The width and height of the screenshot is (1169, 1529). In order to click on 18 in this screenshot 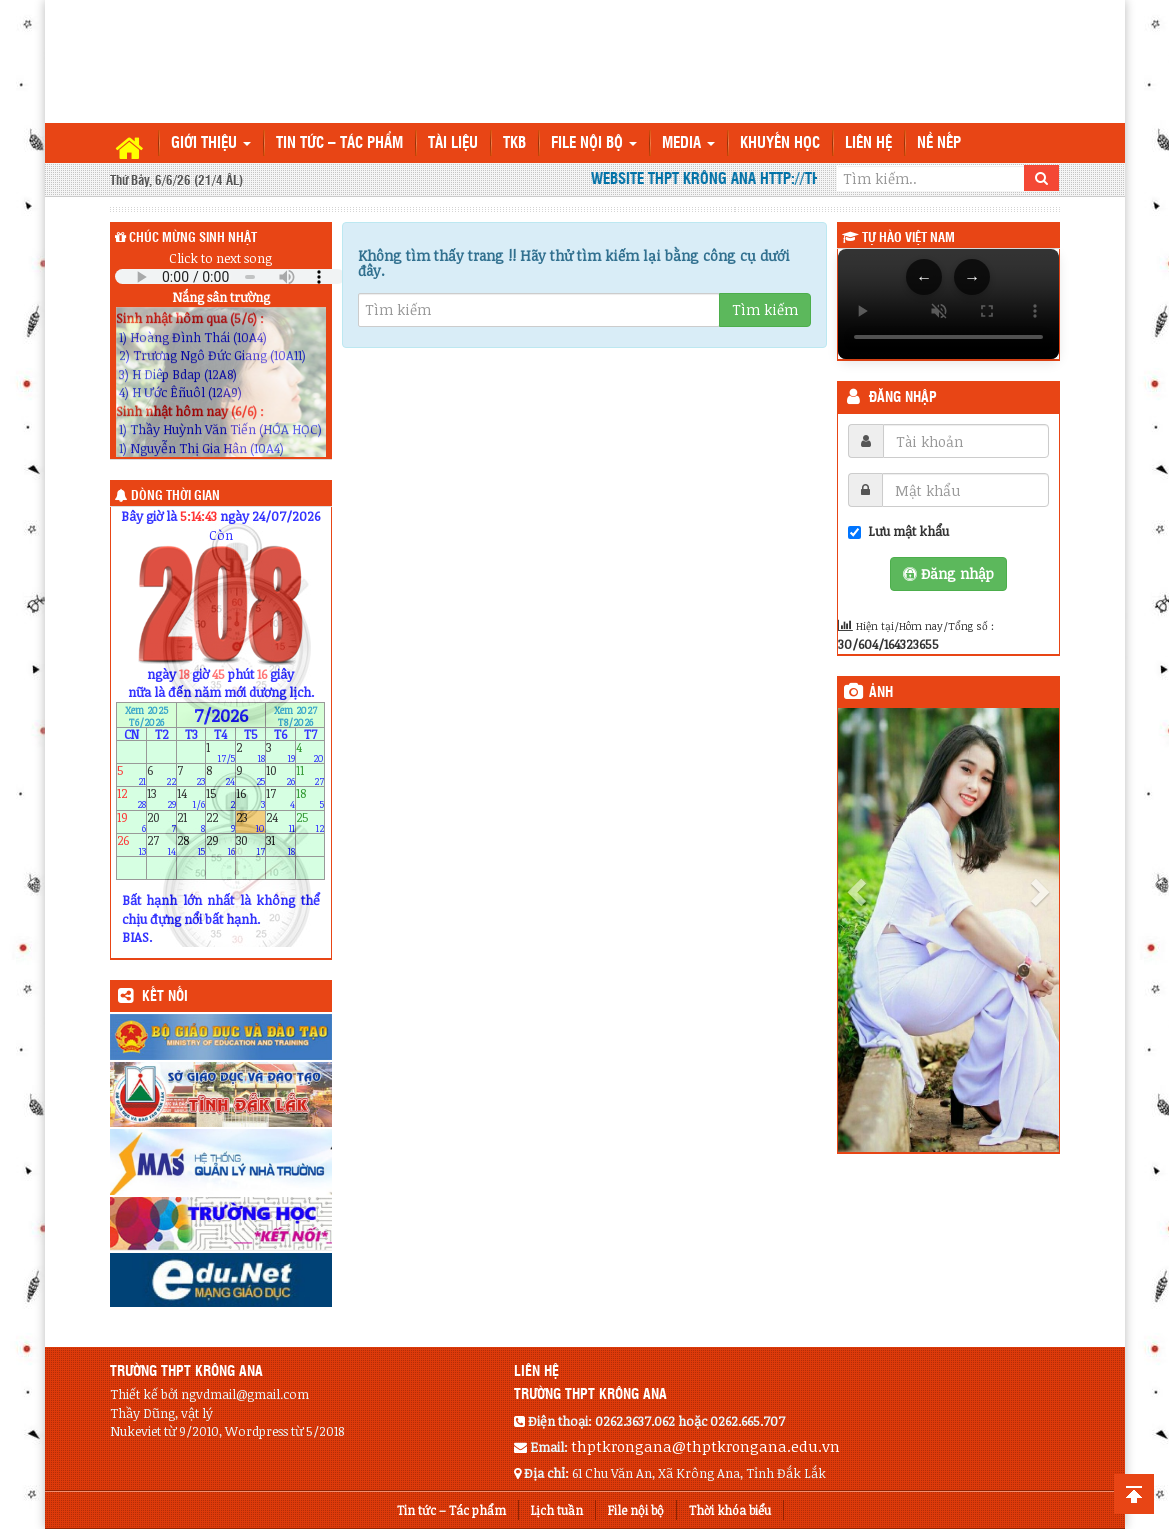, I will do `click(310, 798)`.